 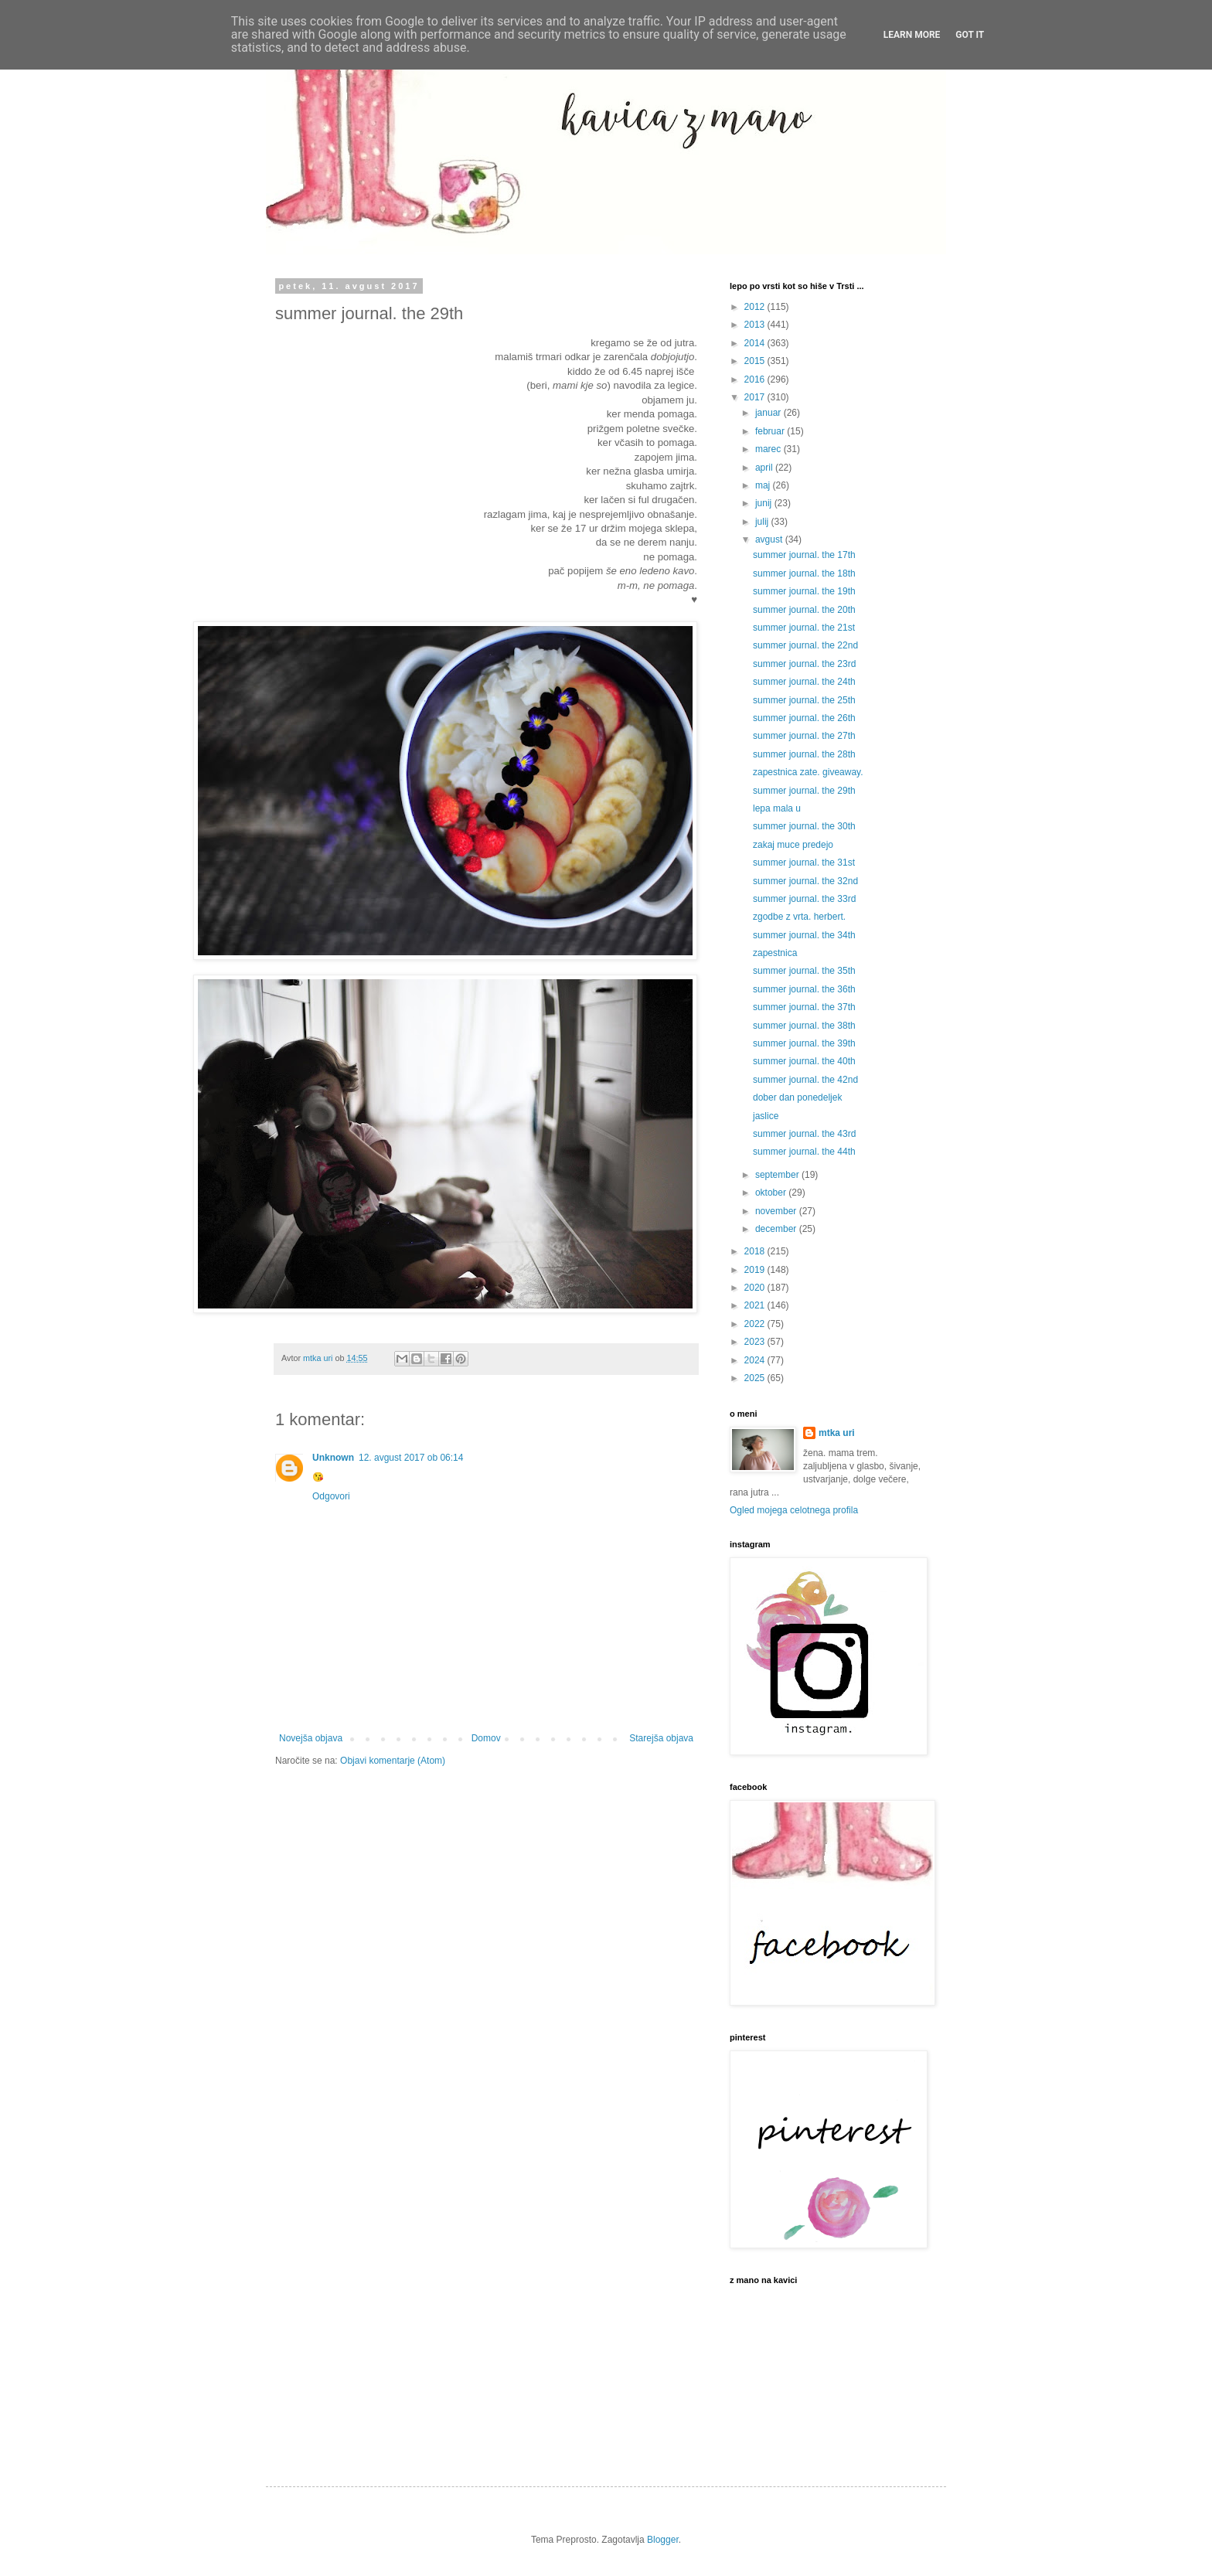 What do you see at coordinates (411, 1457) in the screenshot?
I see `12. avgust 2017 ob 06:14` at bounding box center [411, 1457].